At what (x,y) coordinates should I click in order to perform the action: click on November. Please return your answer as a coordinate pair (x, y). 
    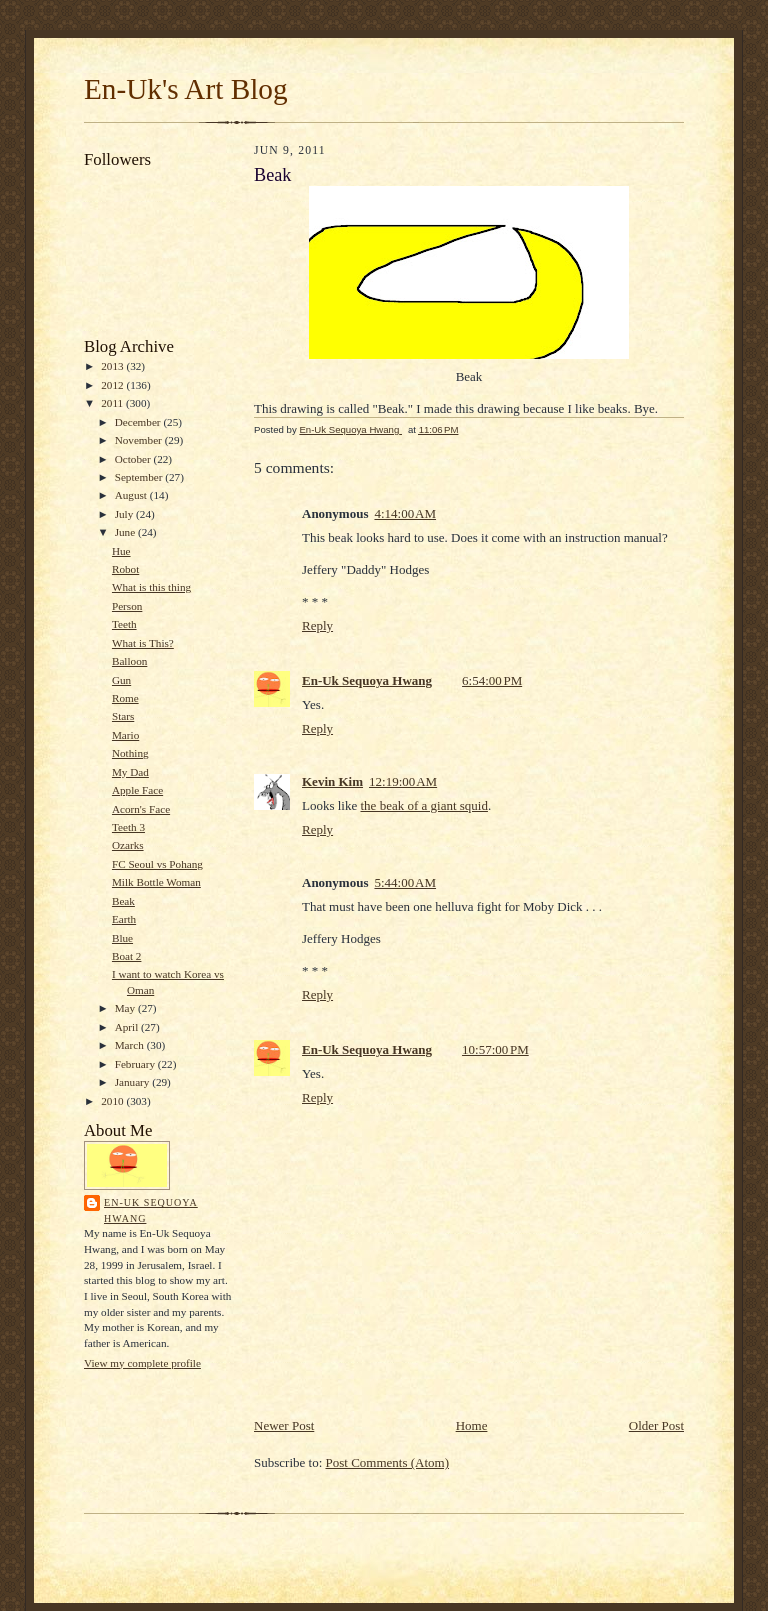
    Looking at the image, I should click on (140, 440).